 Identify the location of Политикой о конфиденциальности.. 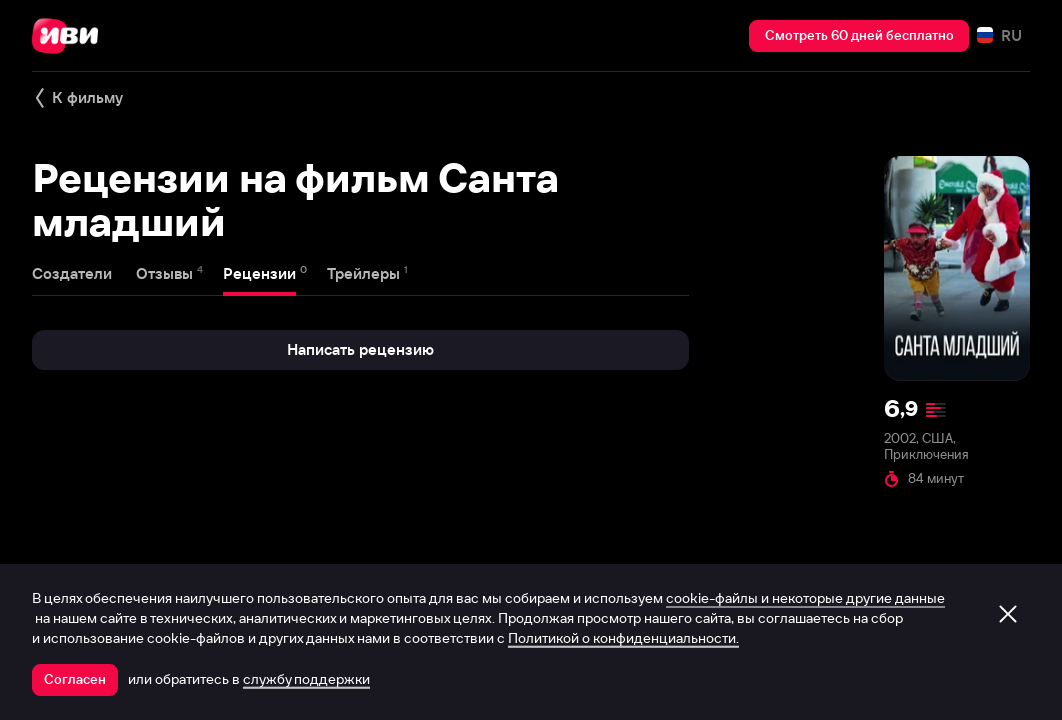
(623, 638).